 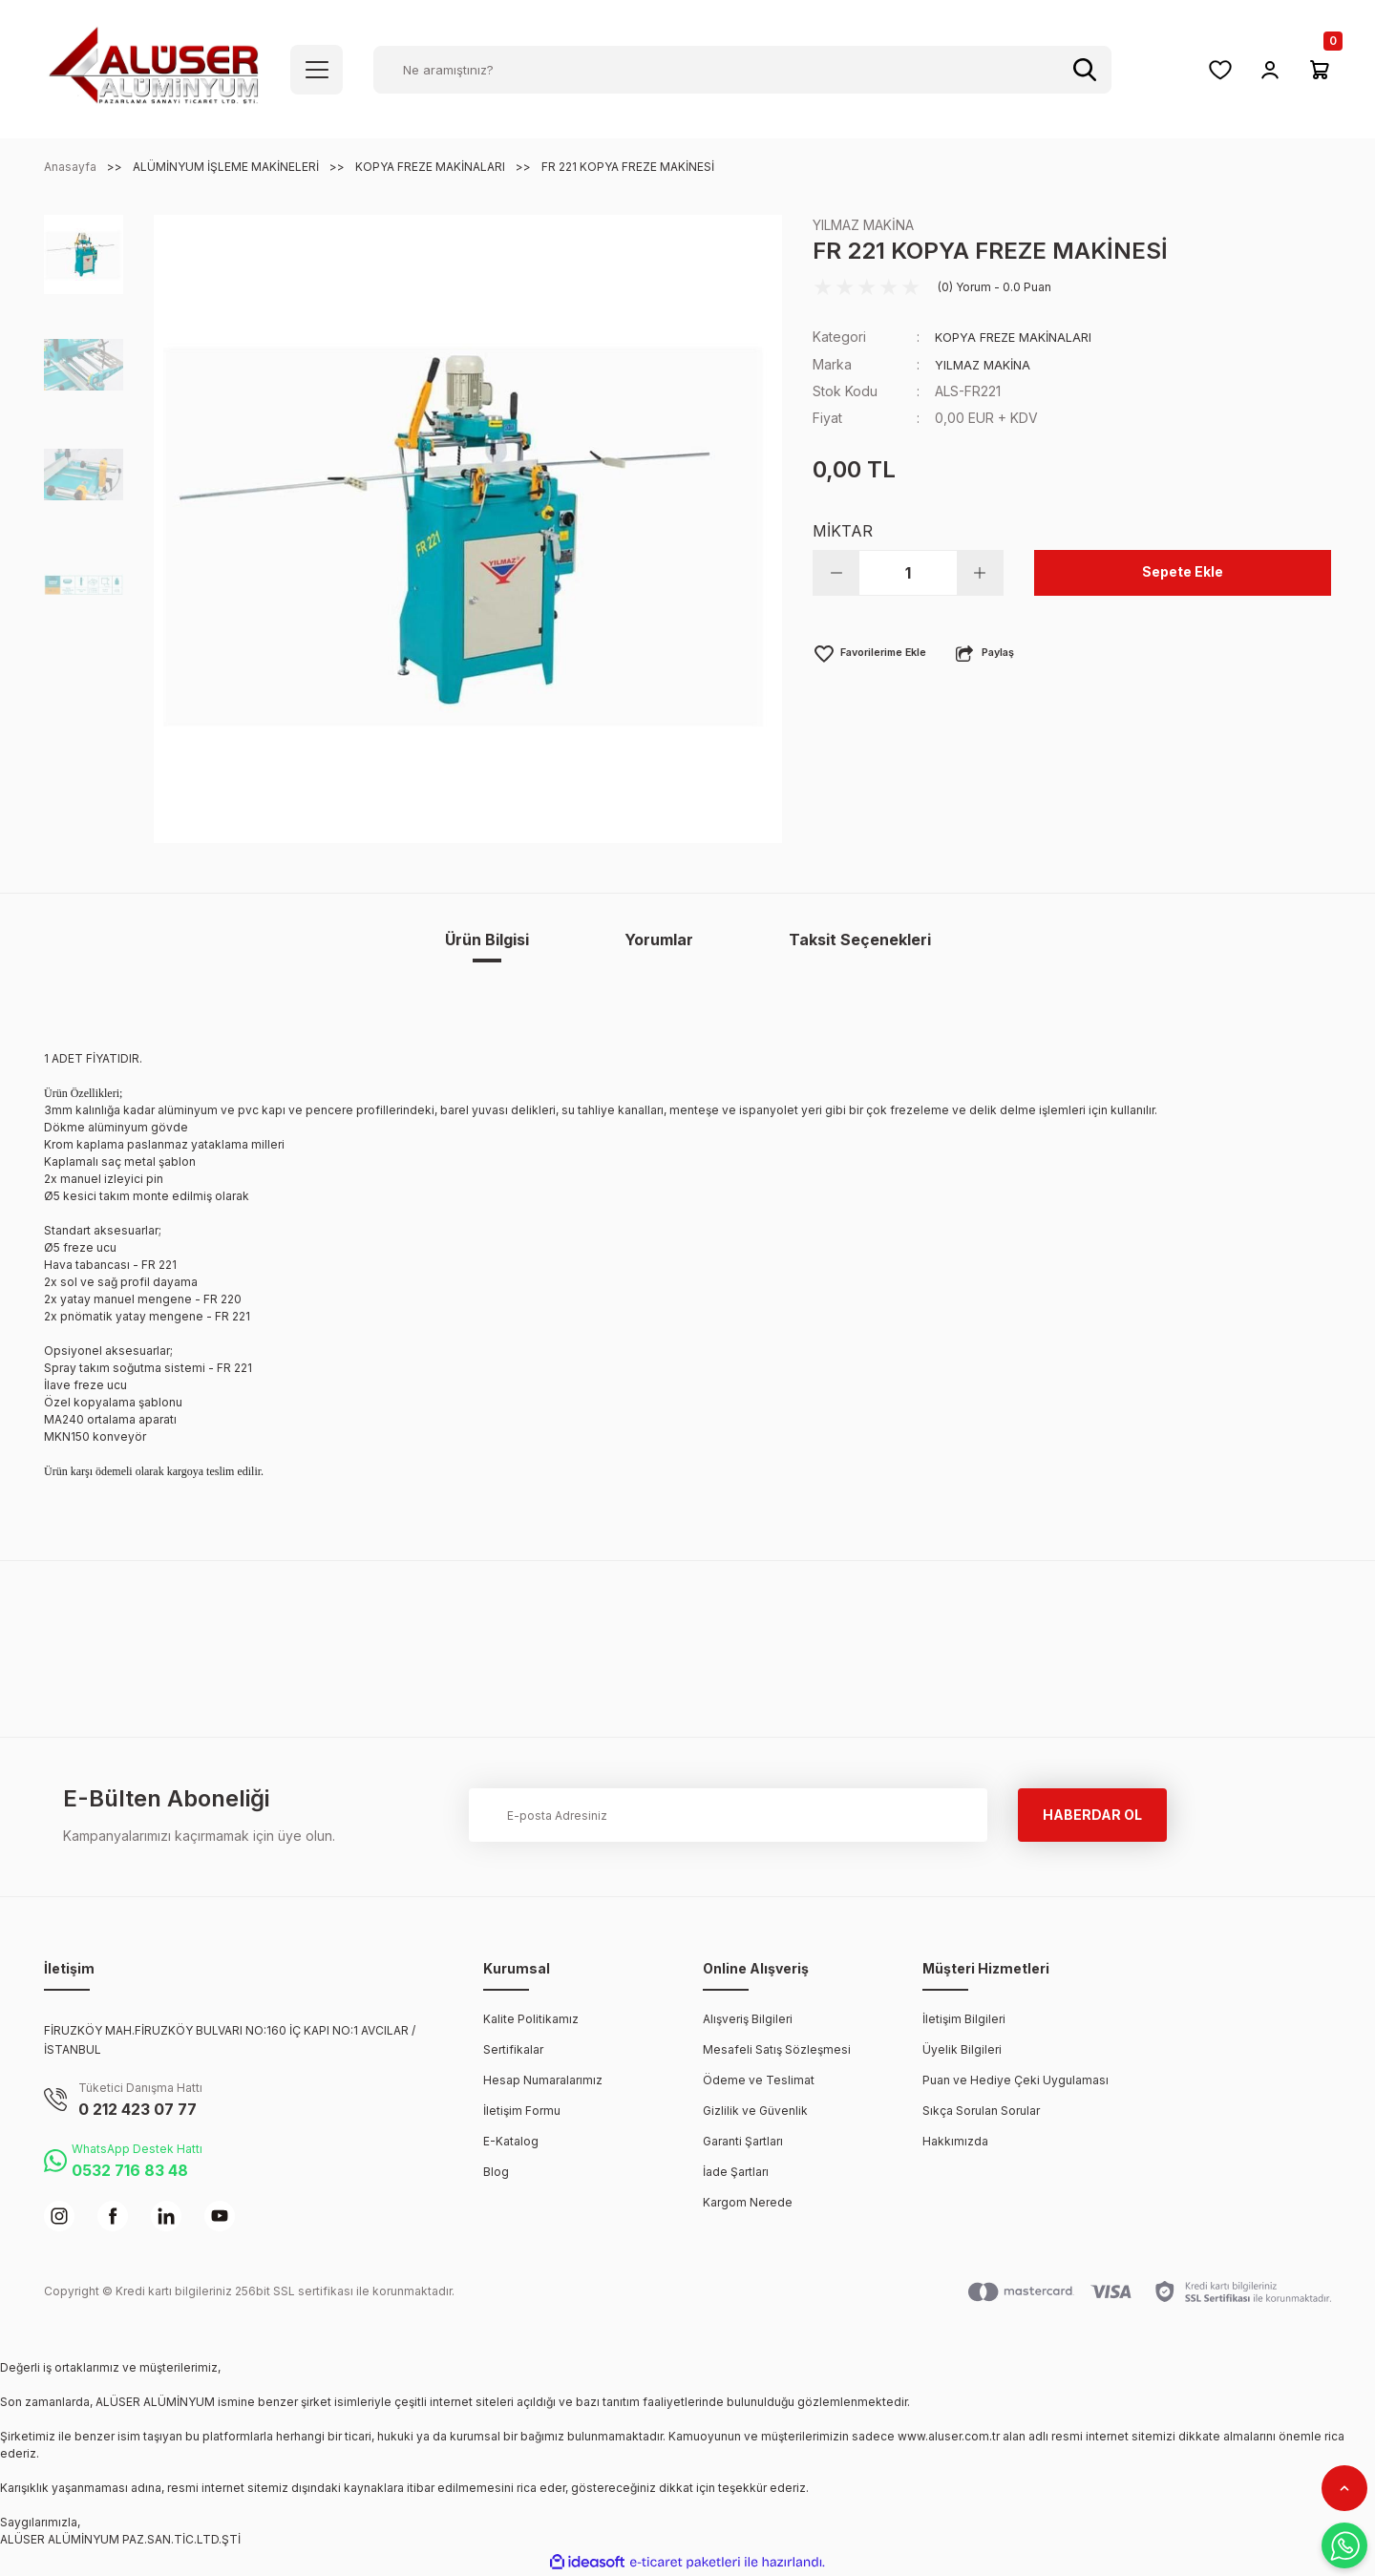 What do you see at coordinates (981, 2110) in the screenshot?
I see `Sıkça Sorulan Sorular` at bounding box center [981, 2110].